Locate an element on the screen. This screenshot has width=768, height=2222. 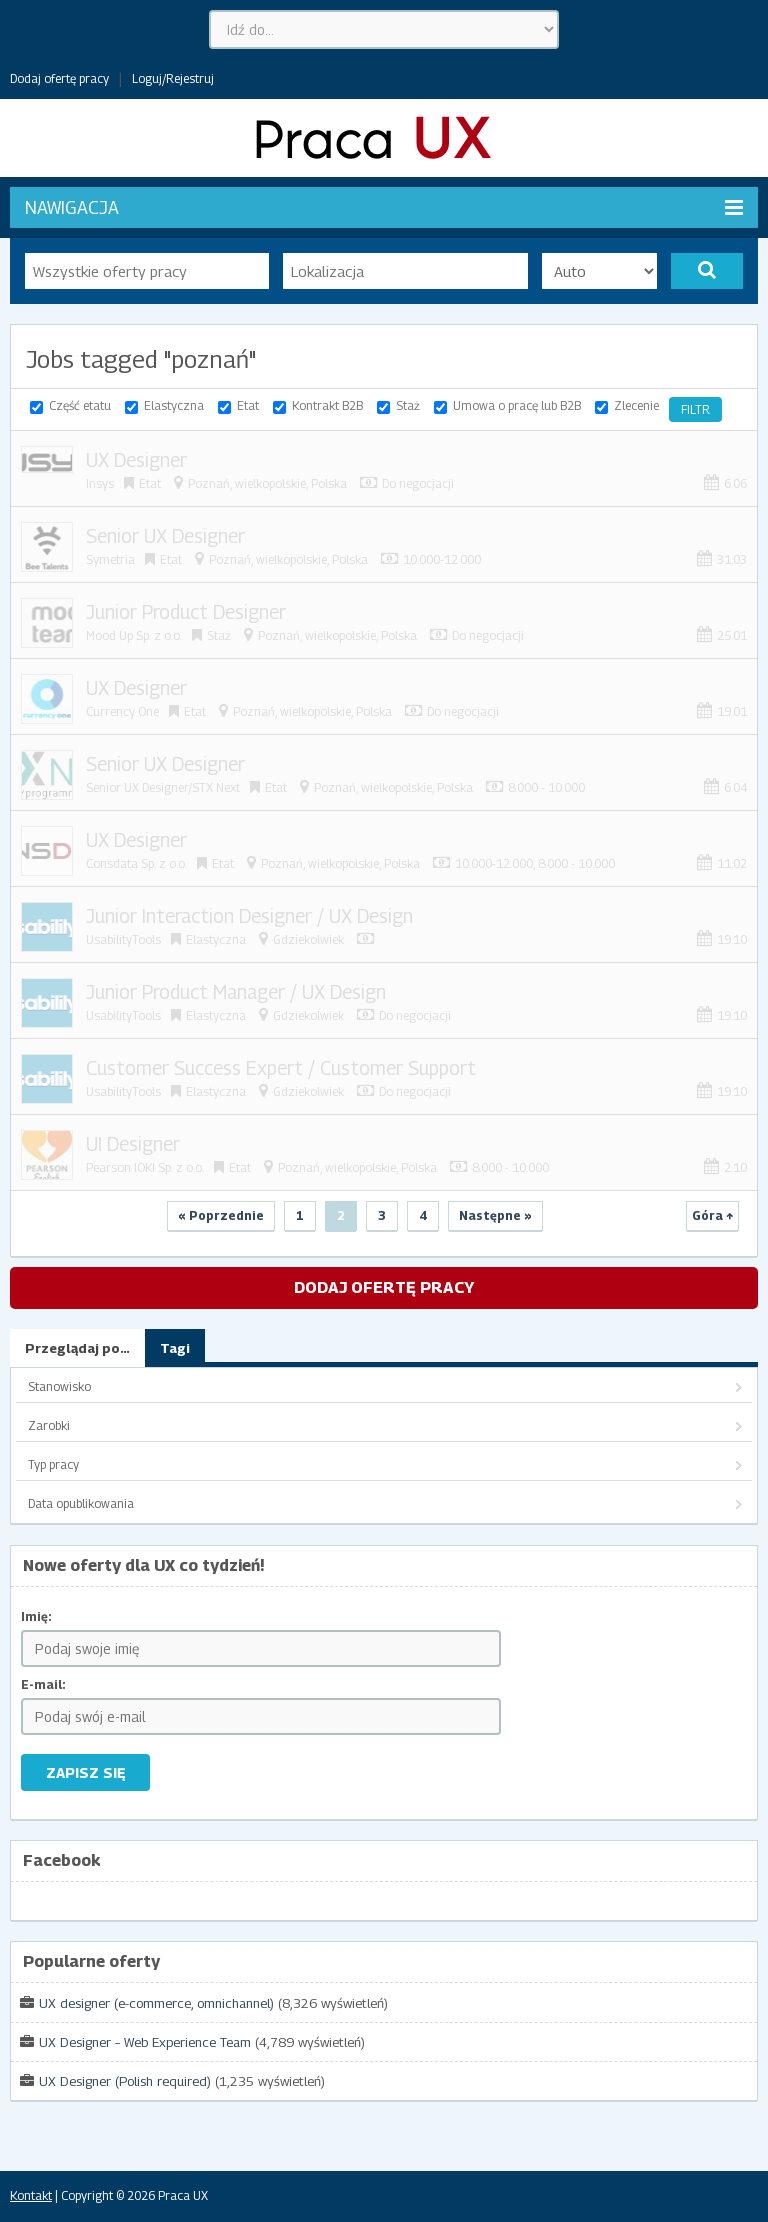
Consdata Sp. z o.o. is located at coordinates (136, 863).